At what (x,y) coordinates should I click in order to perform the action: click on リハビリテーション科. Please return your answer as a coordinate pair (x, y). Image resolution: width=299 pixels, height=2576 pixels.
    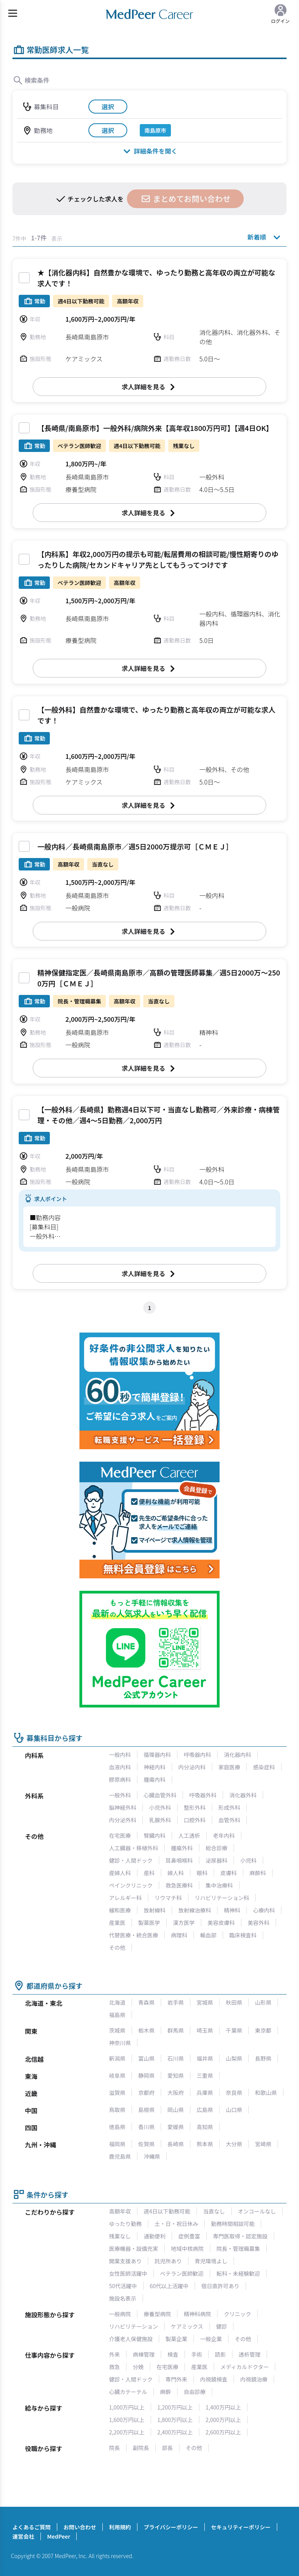
    Looking at the image, I should click on (222, 1898).